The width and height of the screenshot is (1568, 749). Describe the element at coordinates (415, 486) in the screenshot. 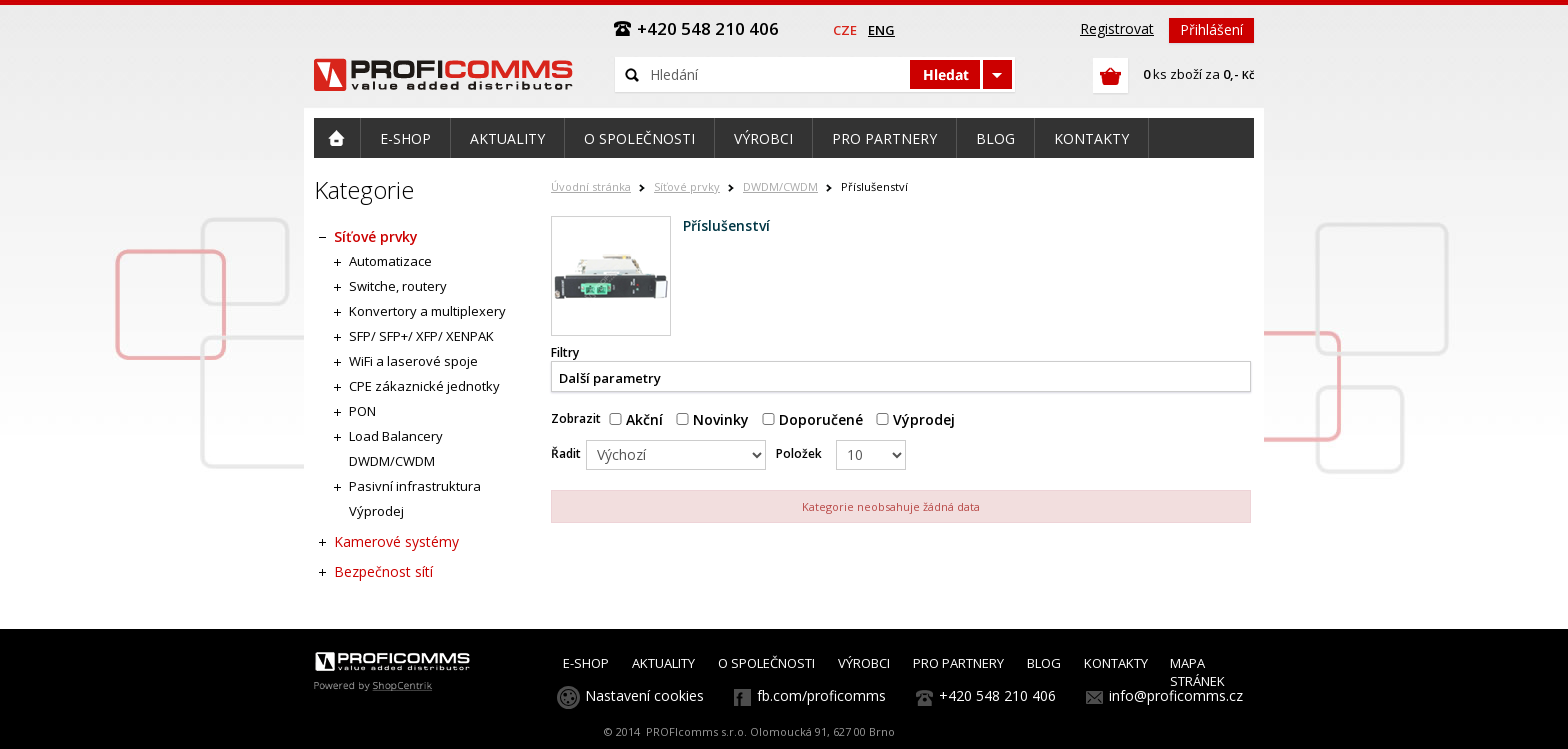

I see `Pasivní infrastruktura` at that location.